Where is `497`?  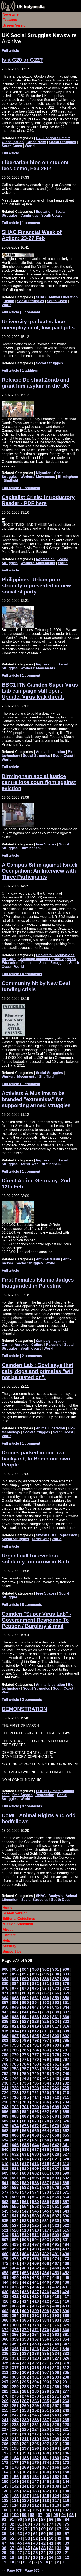 497 is located at coordinates (35, 2244).